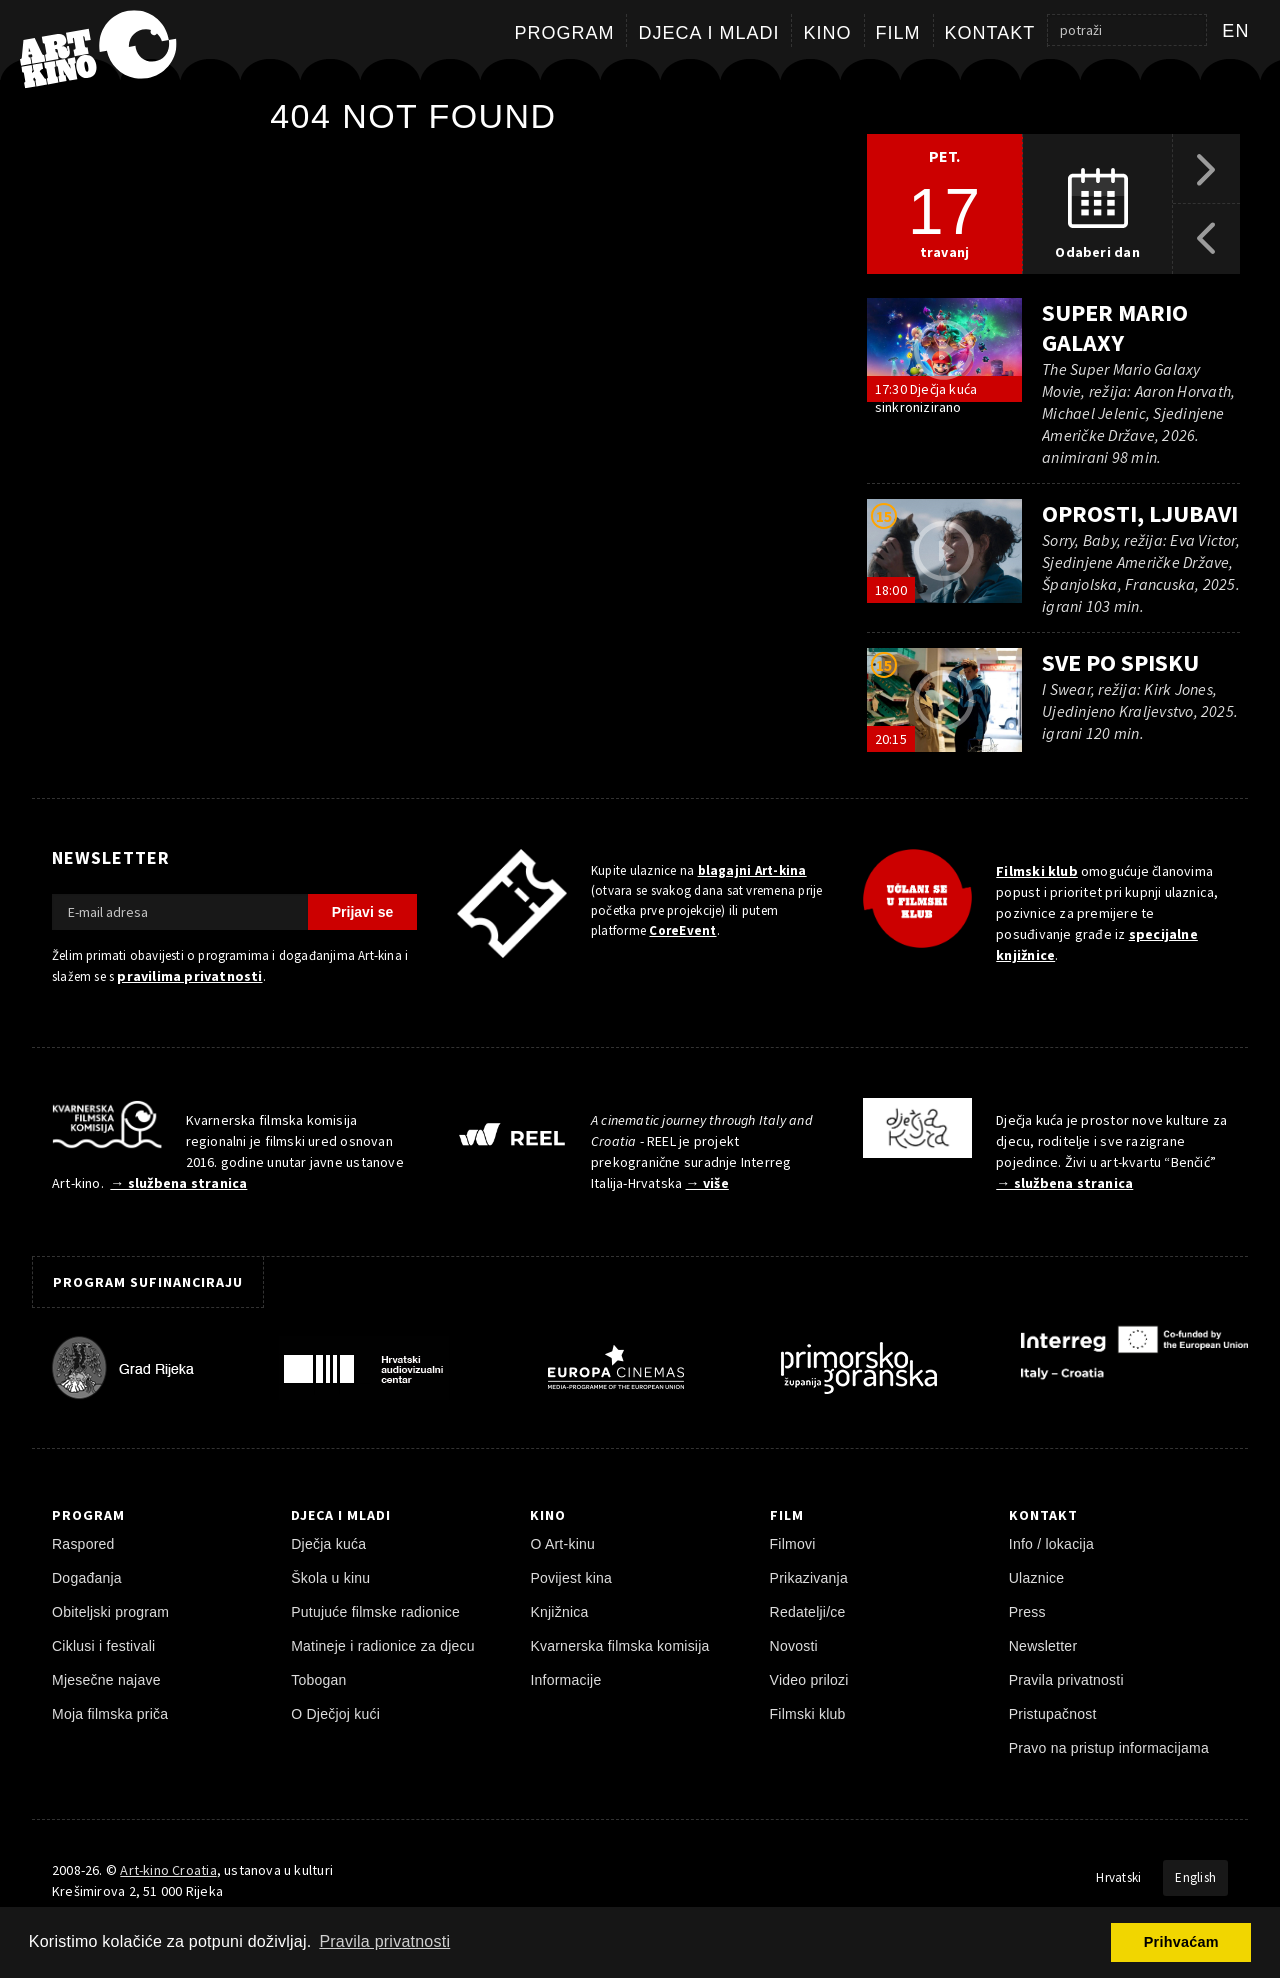  Describe the element at coordinates (1053, 1714) in the screenshot. I see `Pristupačnost` at that location.